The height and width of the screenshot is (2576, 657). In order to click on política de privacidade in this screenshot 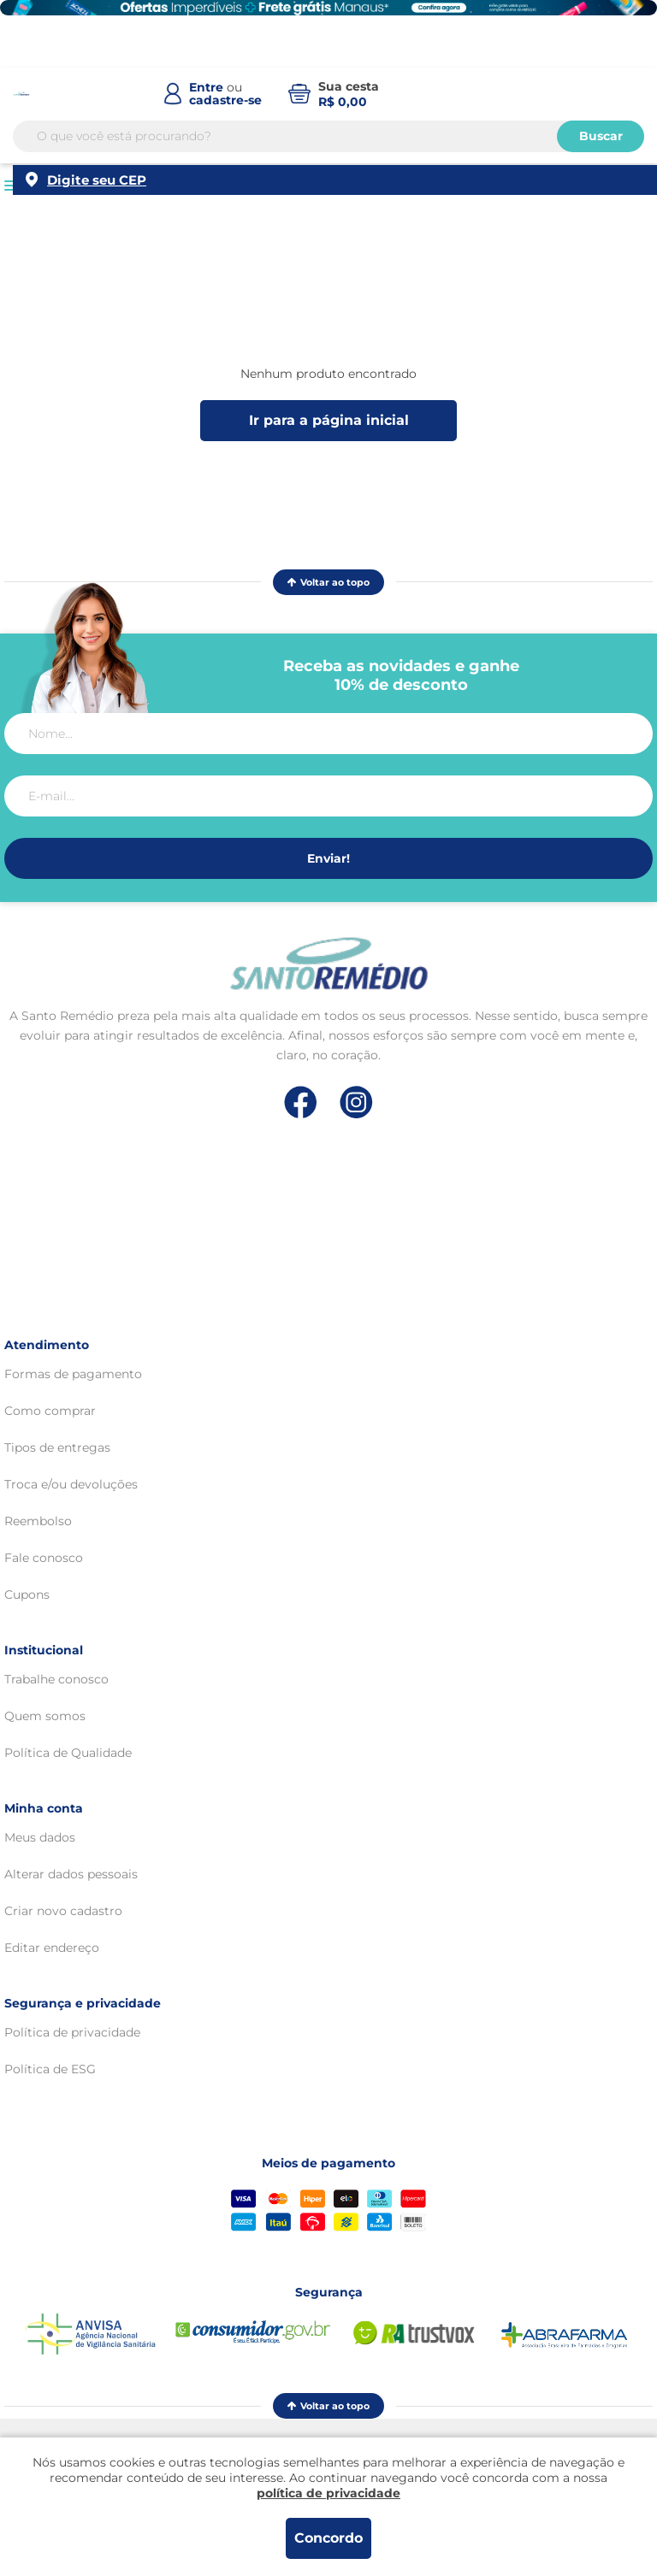, I will do `click(328, 2493)`.